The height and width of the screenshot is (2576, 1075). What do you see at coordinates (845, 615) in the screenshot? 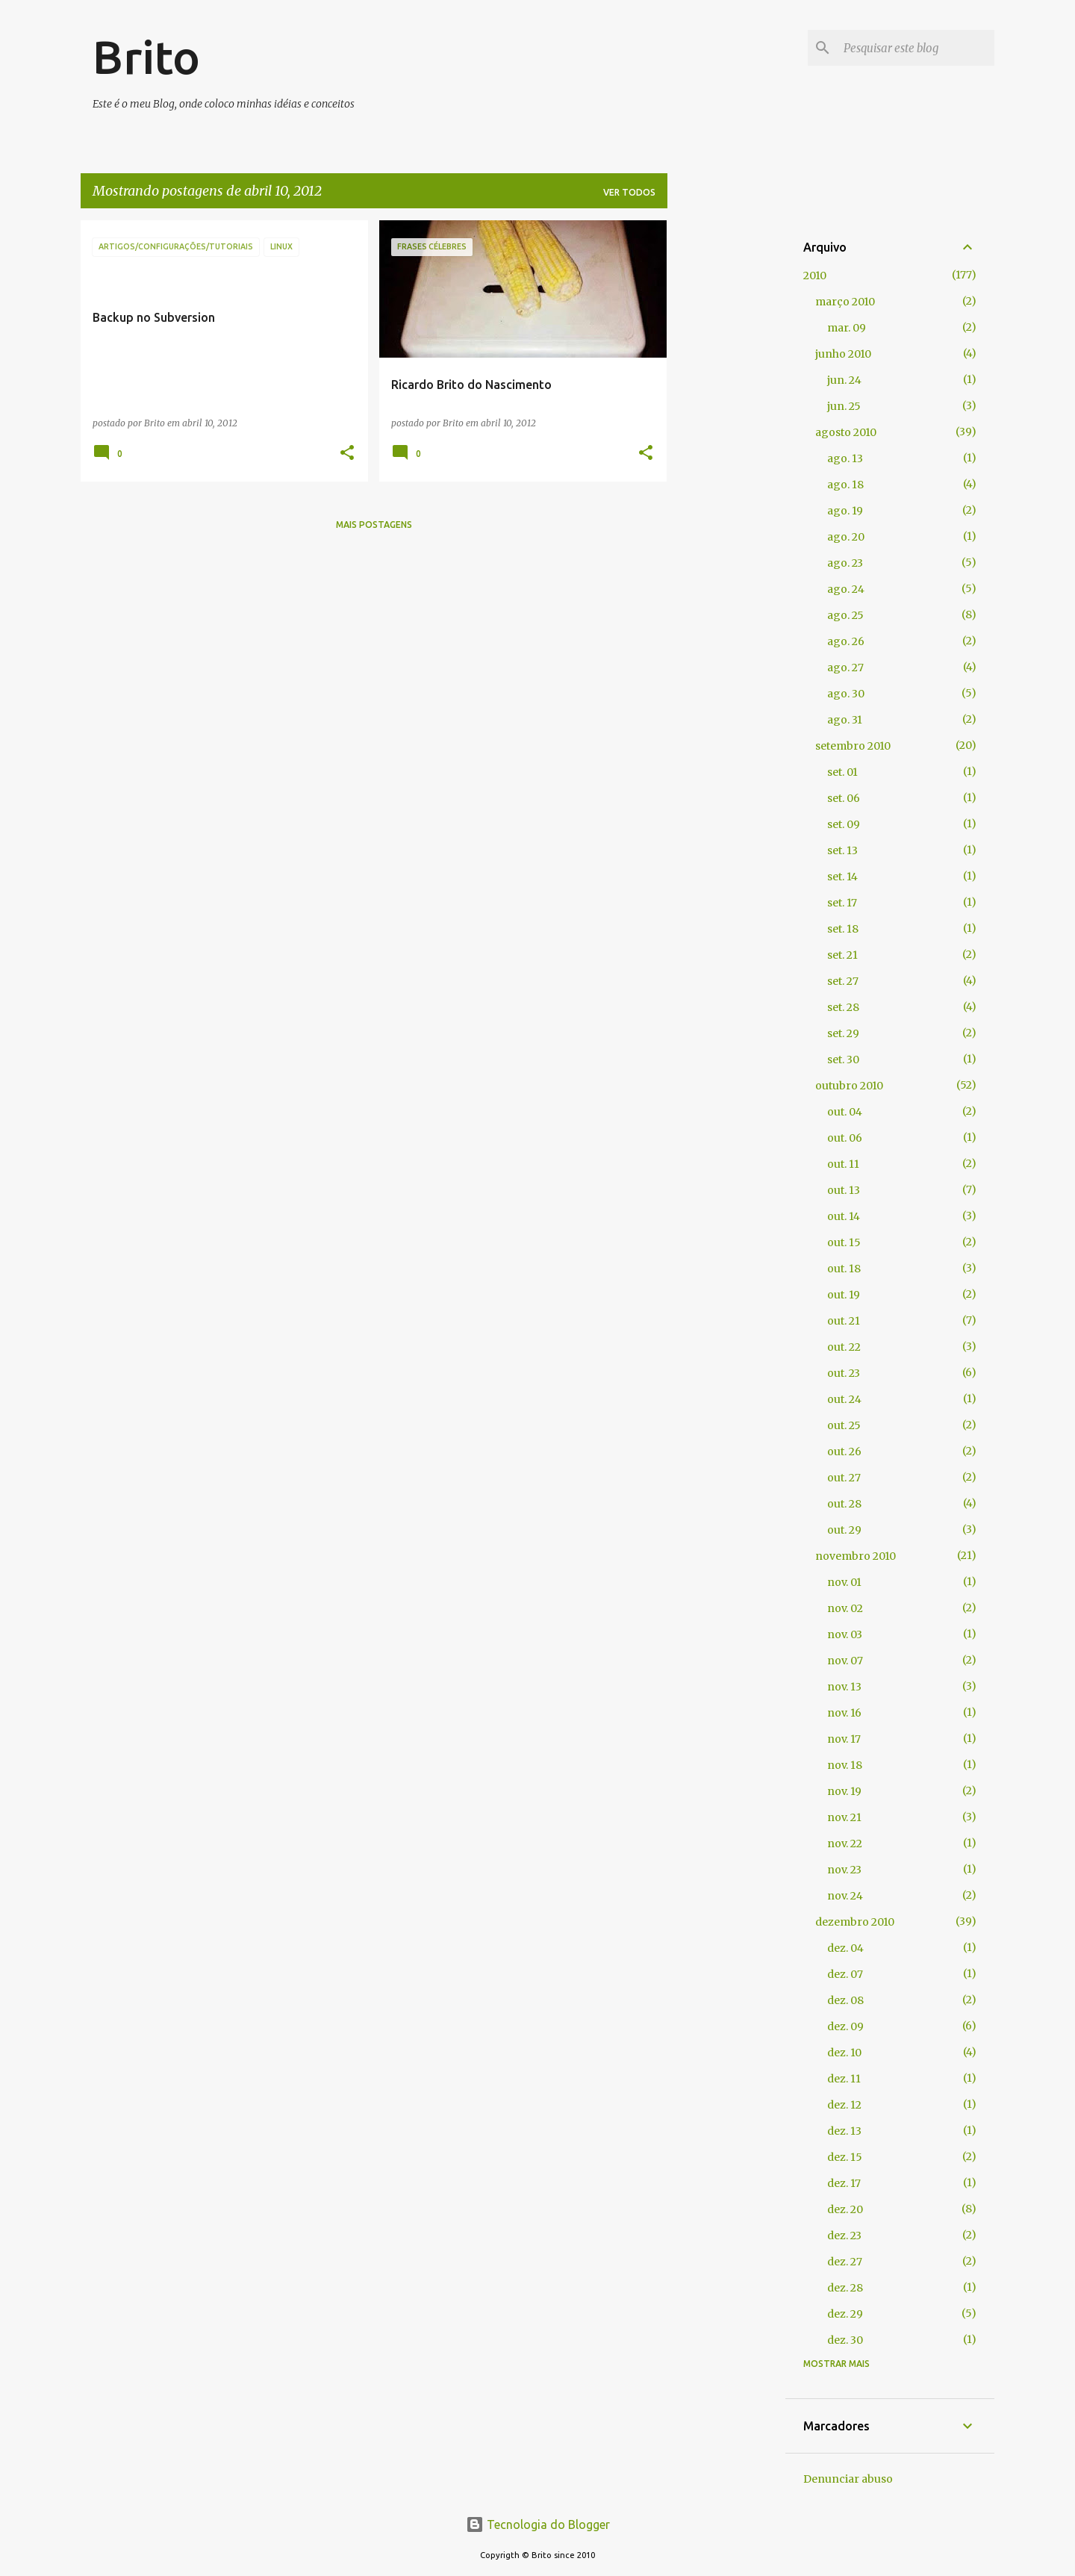
I see `ago. 25` at bounding box center [845, 615].